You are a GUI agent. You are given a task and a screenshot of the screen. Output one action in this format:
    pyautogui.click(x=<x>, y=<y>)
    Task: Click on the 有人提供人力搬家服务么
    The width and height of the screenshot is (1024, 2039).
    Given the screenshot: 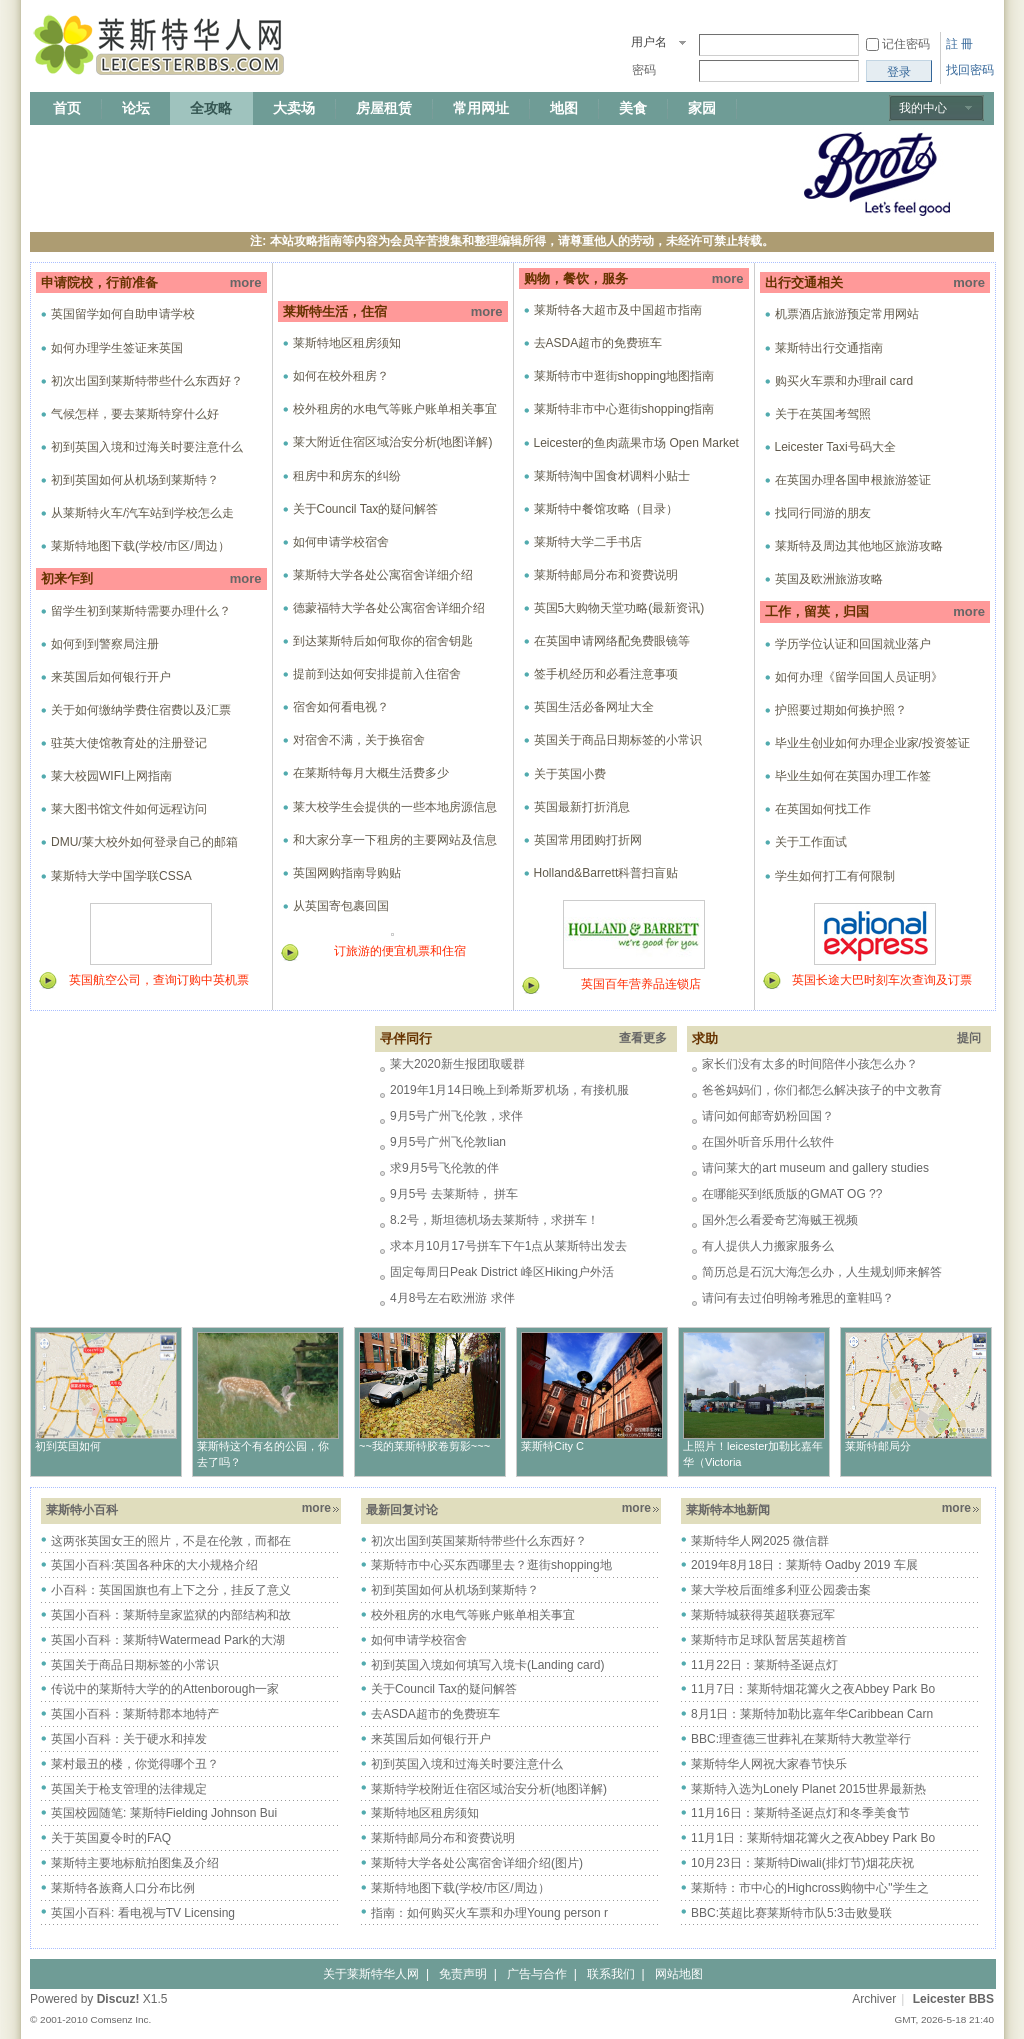 What is the action you would take?
    pyautogui.click(x=768, y=1246)
    